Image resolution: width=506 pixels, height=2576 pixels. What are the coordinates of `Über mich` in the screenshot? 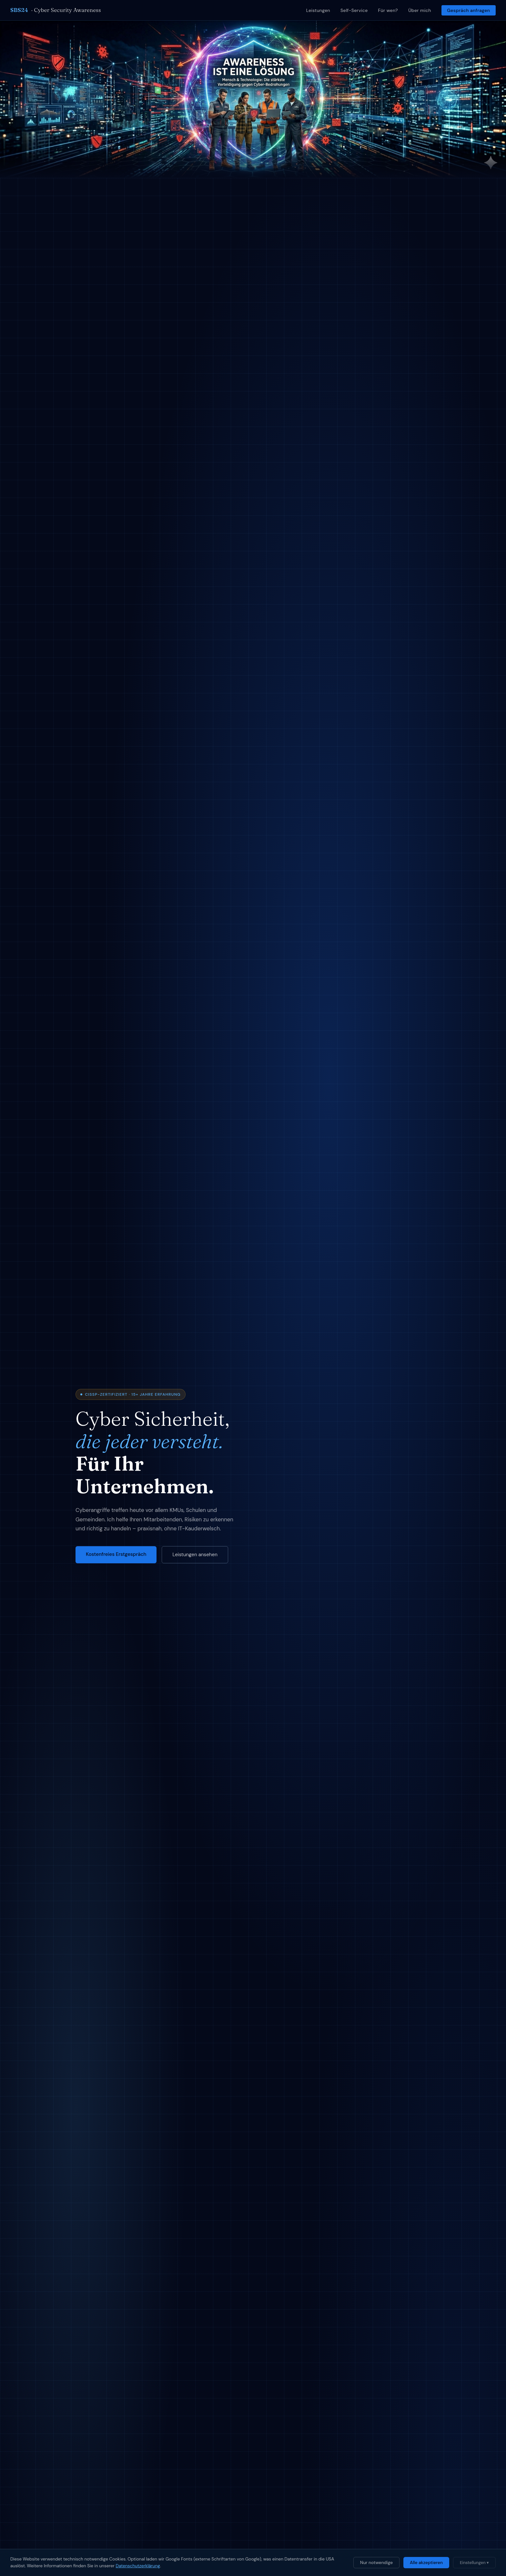 It's located at (419, 10).